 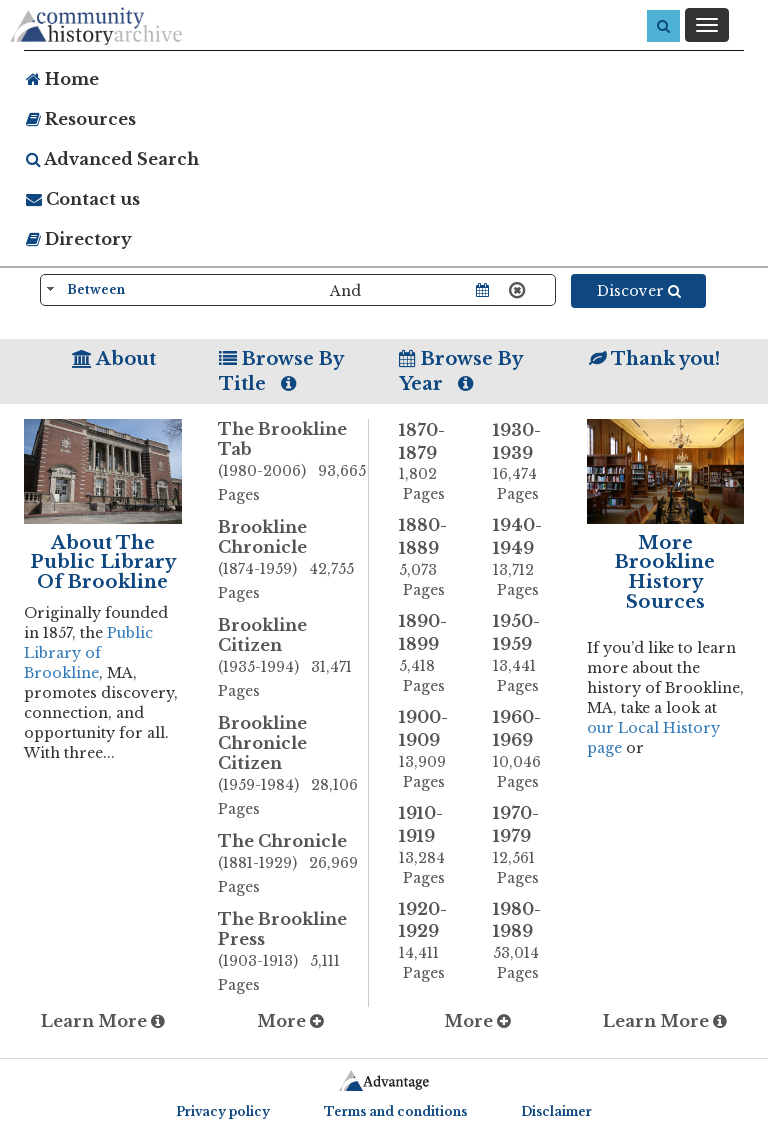 What do you see at coordinates (79, 239) in the screenshot?
I see `Directory` at bounding box center [79, 239].